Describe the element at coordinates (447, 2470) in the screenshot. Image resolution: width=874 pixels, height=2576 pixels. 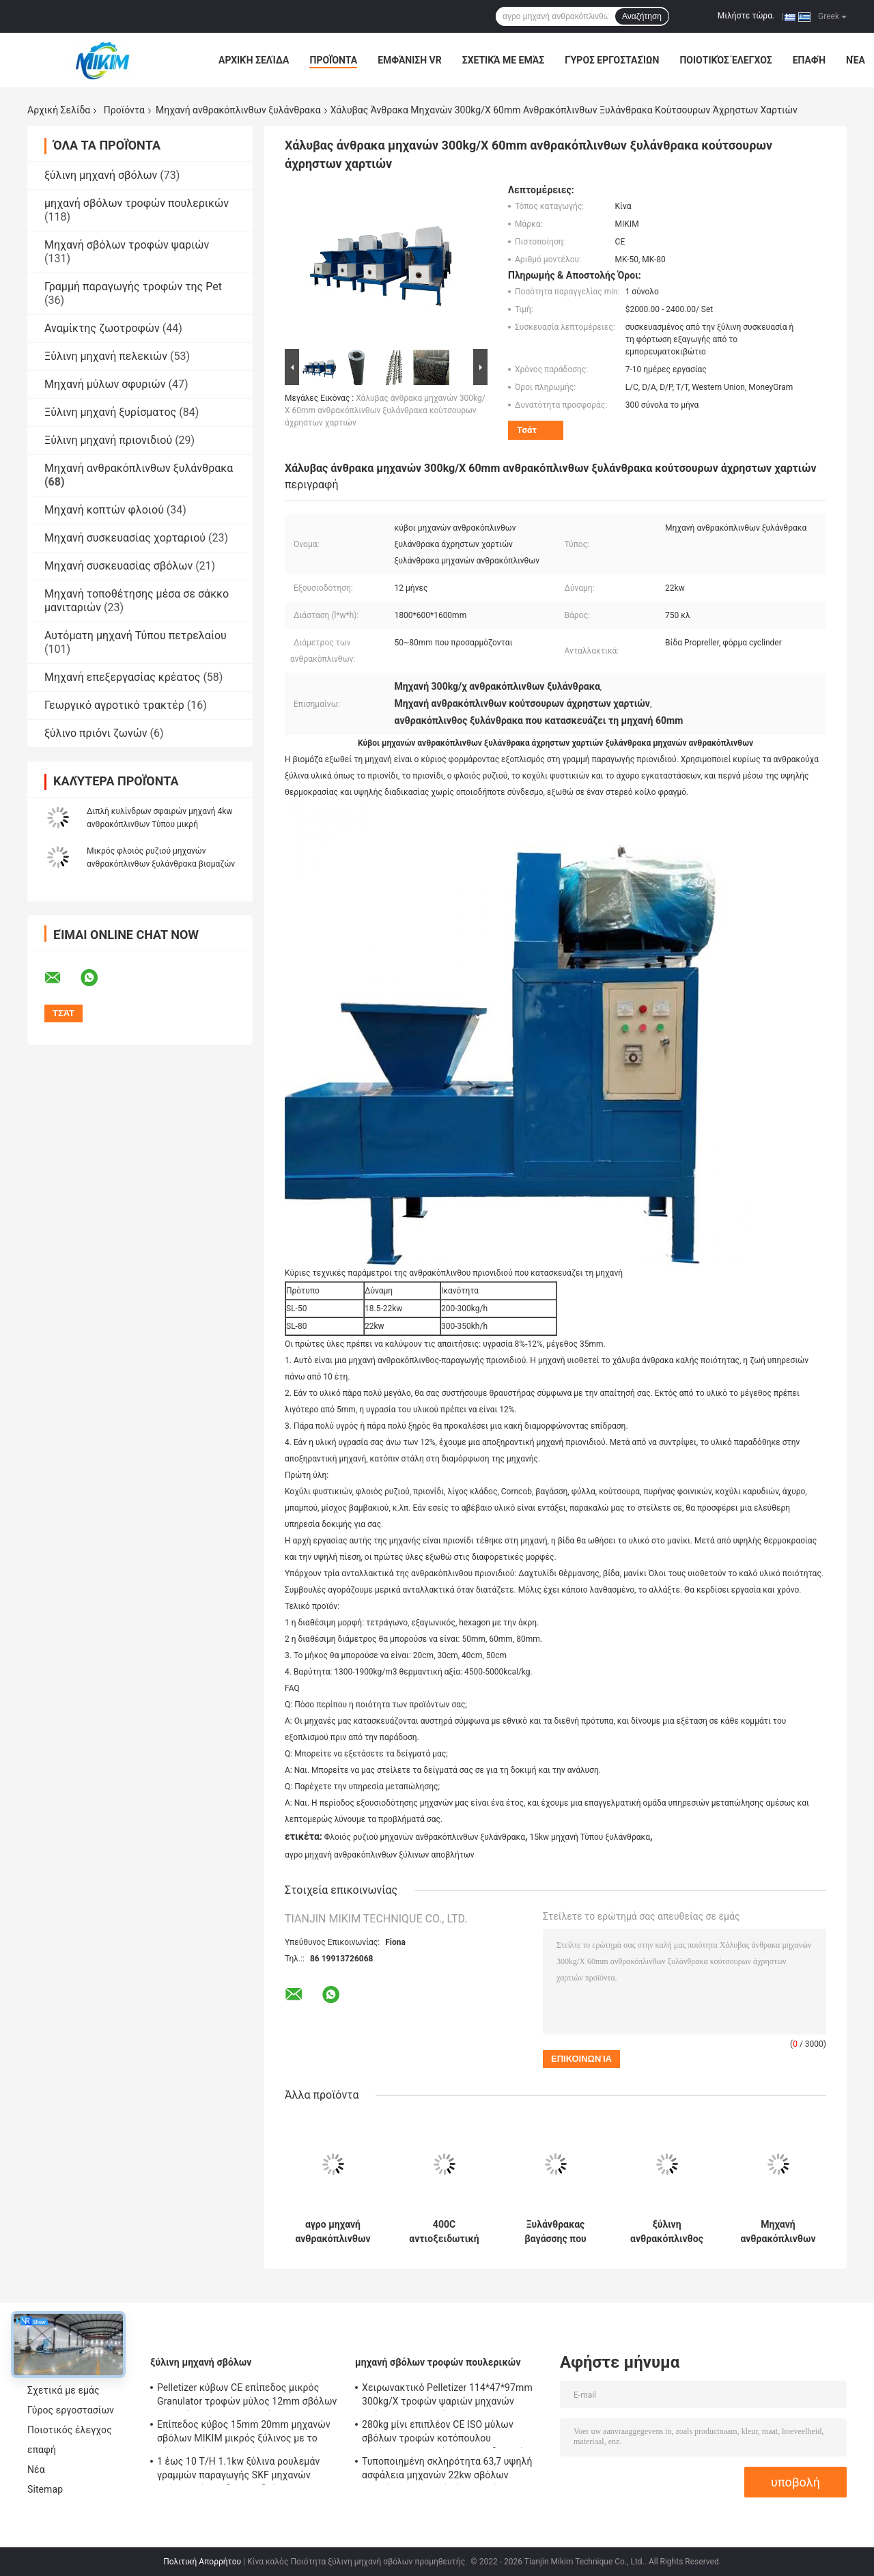
I see `Τυποποιημένη σκληρότητα 63,7 υψηλή ασφάλεια μηχανών 22kw σβόλων τροφών πουλερικών ίντσας μίνι` at that location.